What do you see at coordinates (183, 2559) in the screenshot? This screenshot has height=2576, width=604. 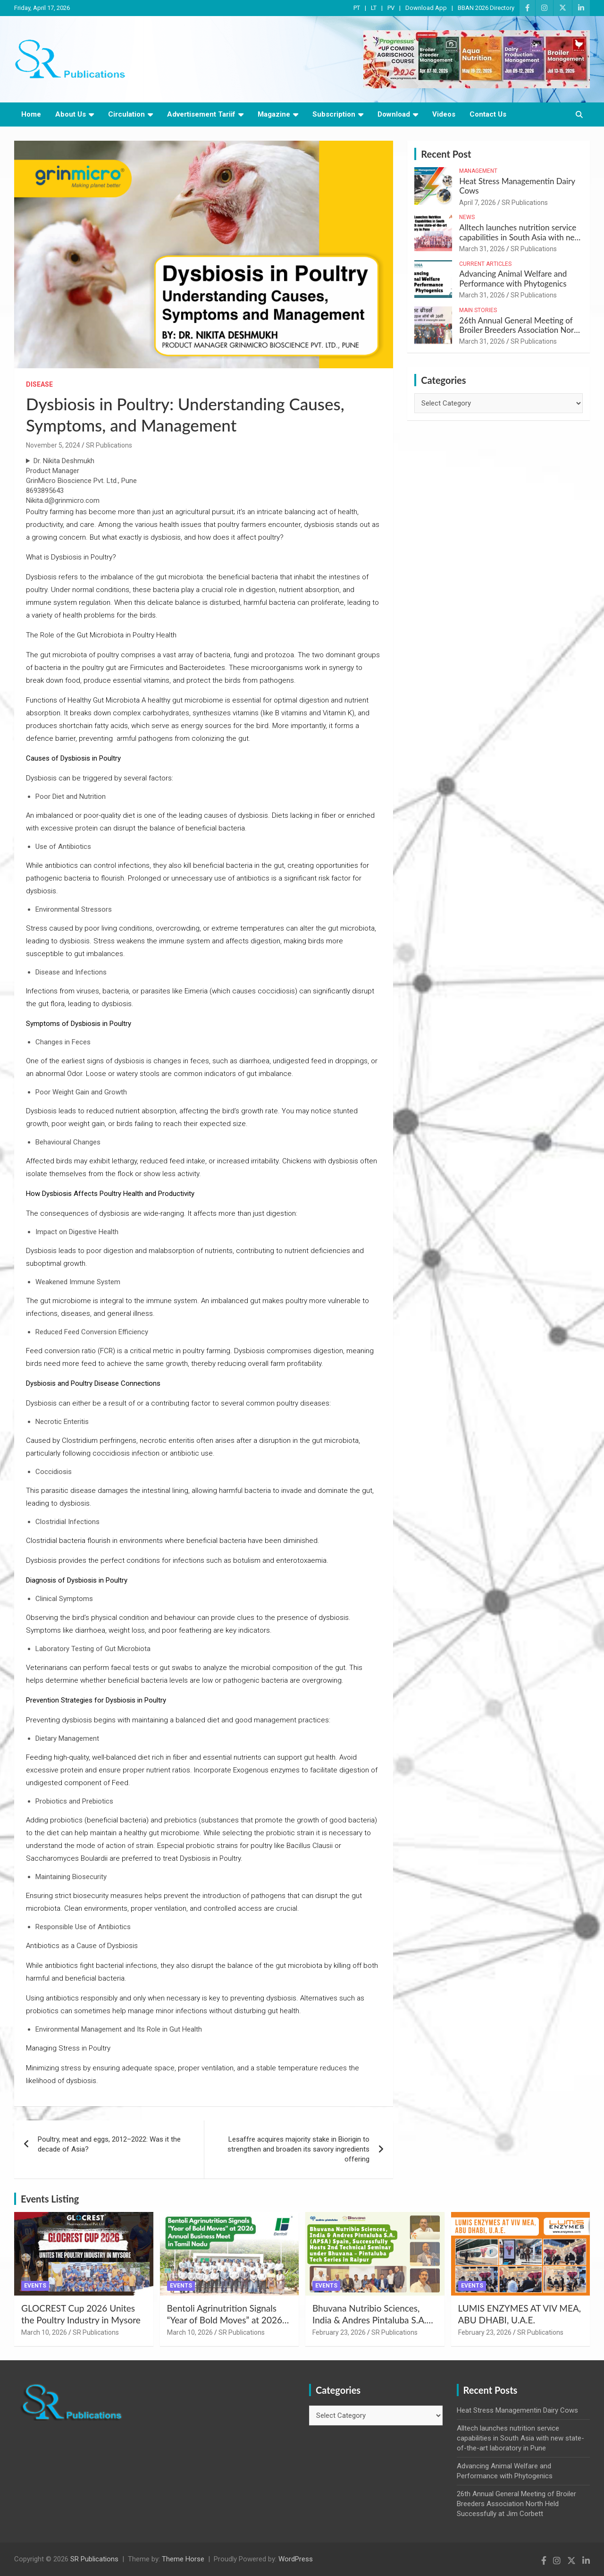 I see `Theme Horse` at bounding box center [183, 2559].